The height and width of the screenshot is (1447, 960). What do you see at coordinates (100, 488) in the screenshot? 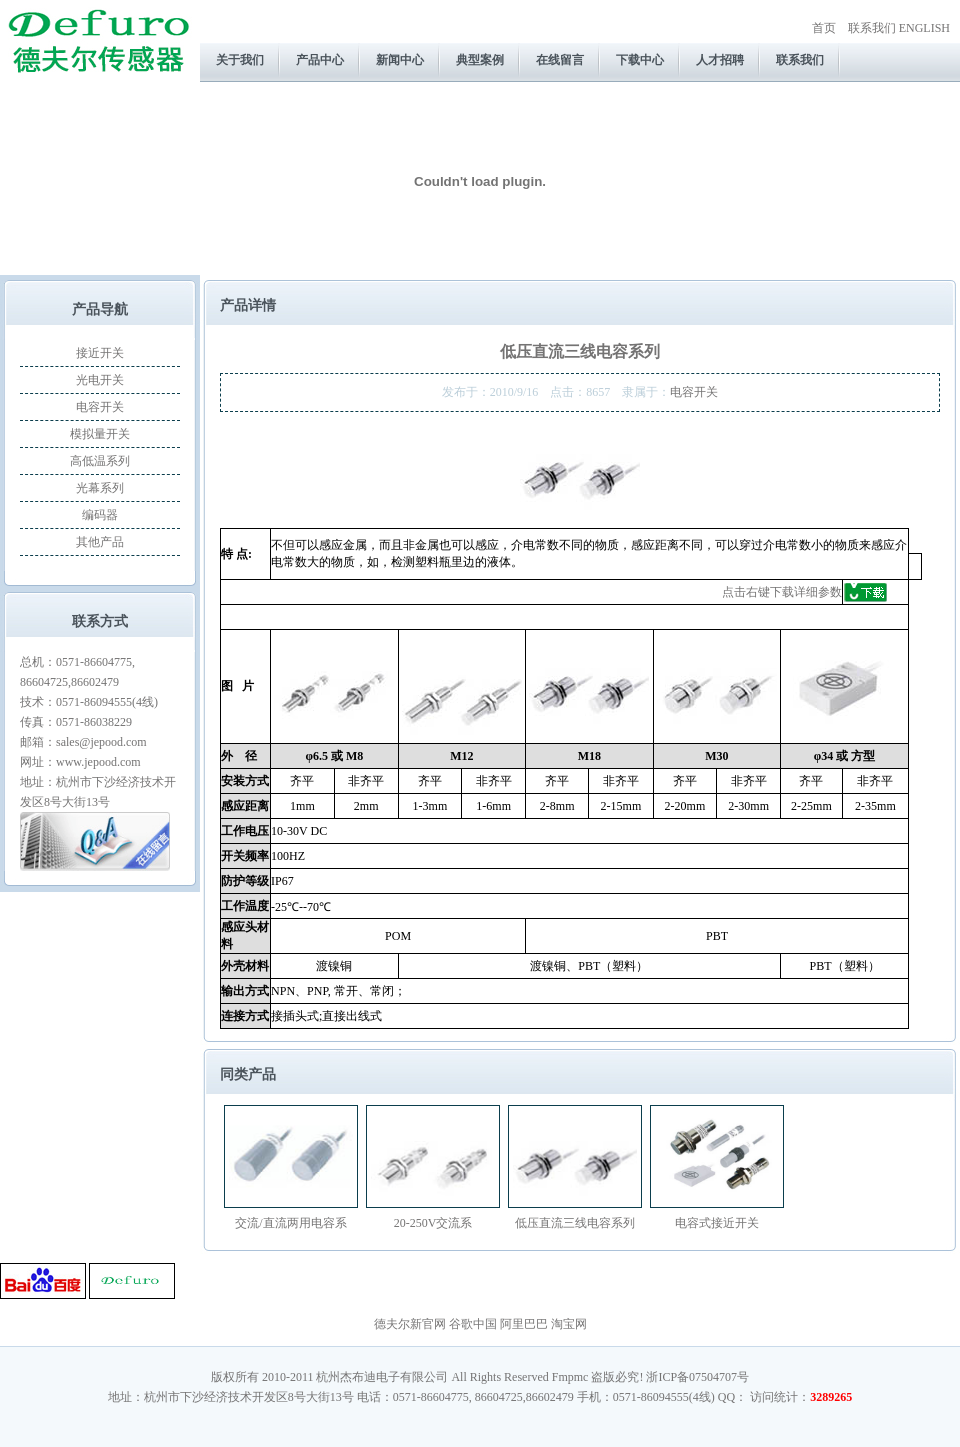
I see `光幕系列` at bounding box center [100, 488].